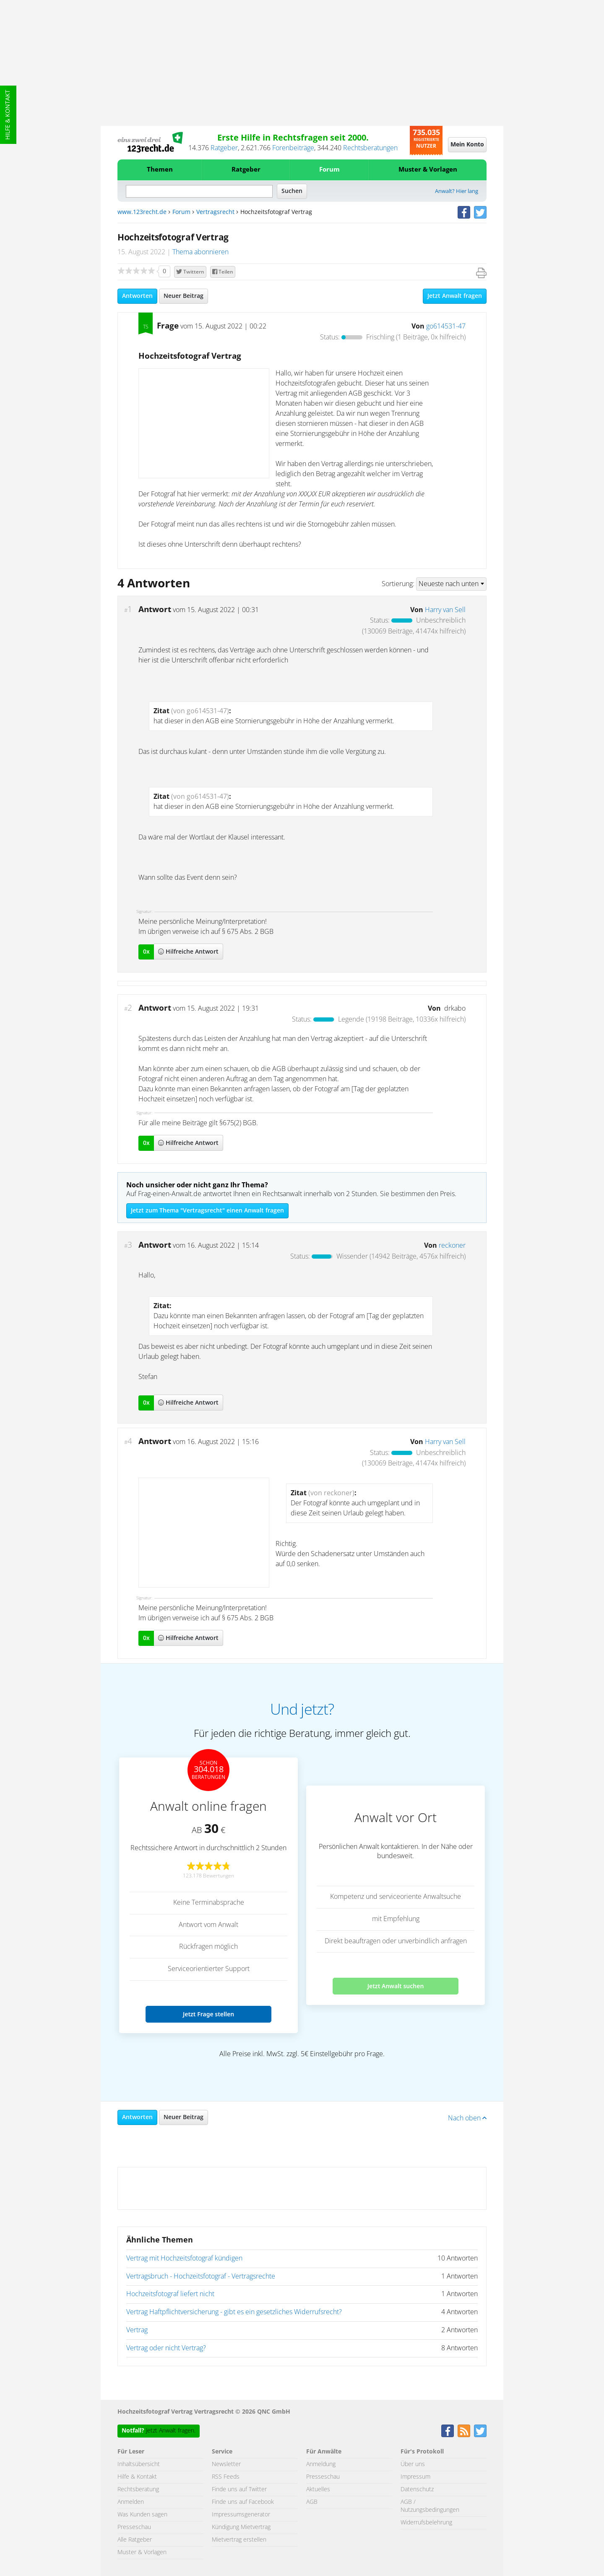 The image size is (604, 2576). I want to click on Forenbeiträge, so click(293, 148).